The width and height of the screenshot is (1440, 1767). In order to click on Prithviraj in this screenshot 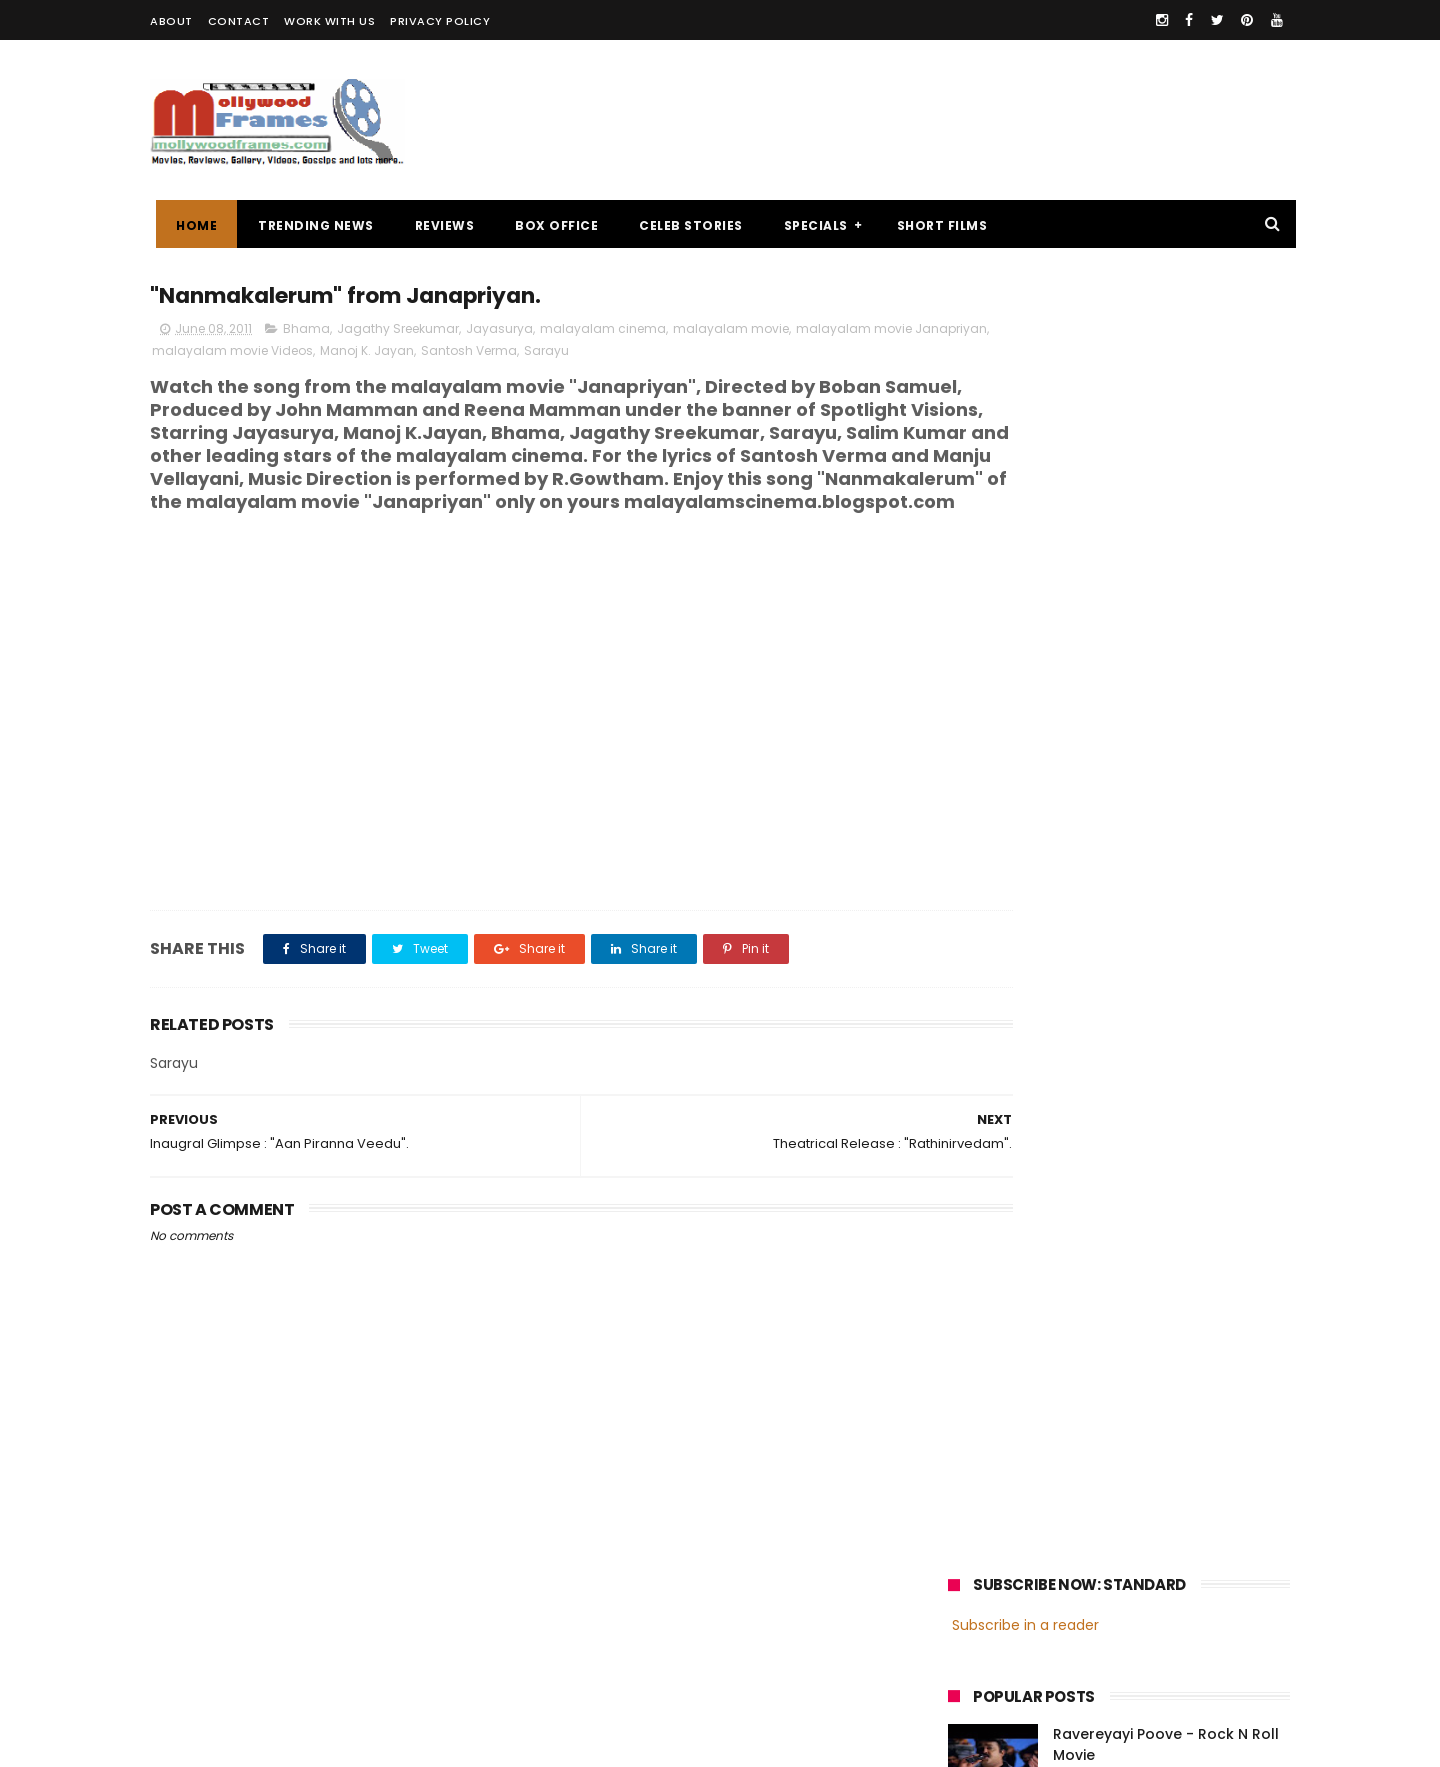, I will do `click(1174, 1448)`.